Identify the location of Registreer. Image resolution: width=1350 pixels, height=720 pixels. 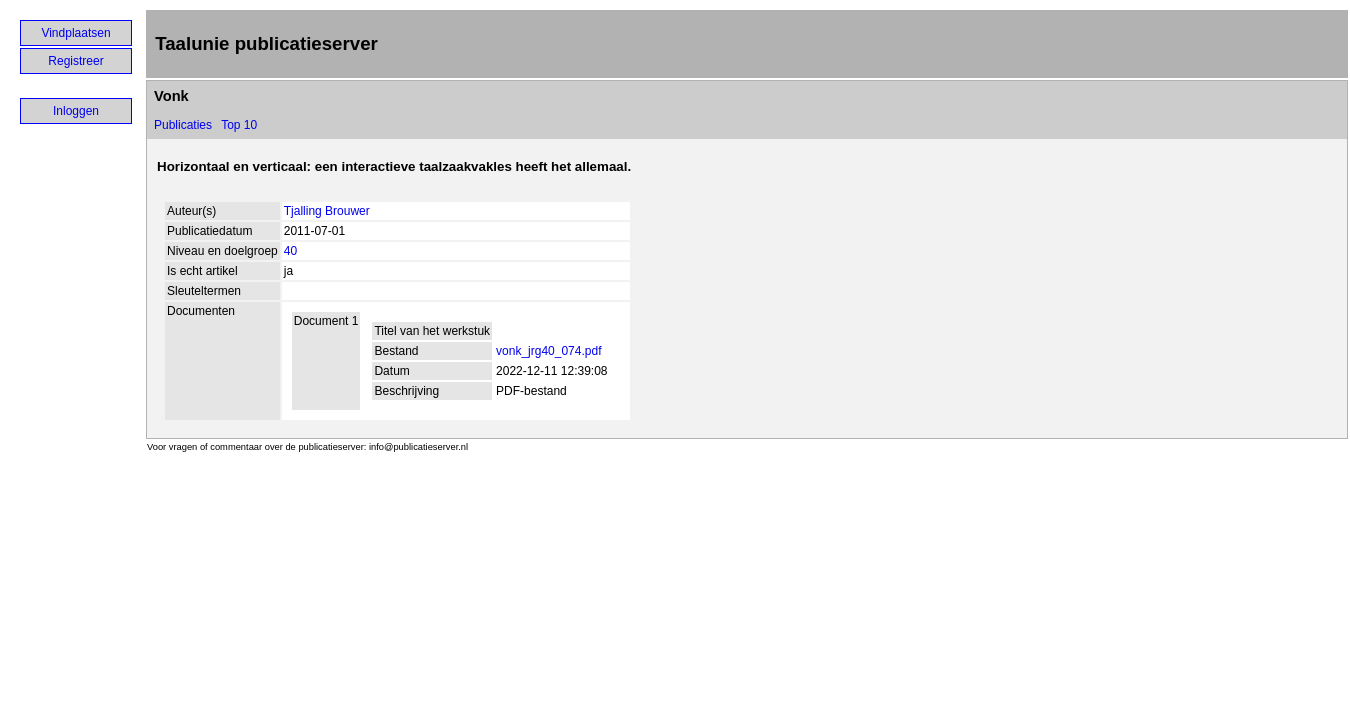
(75, 61).